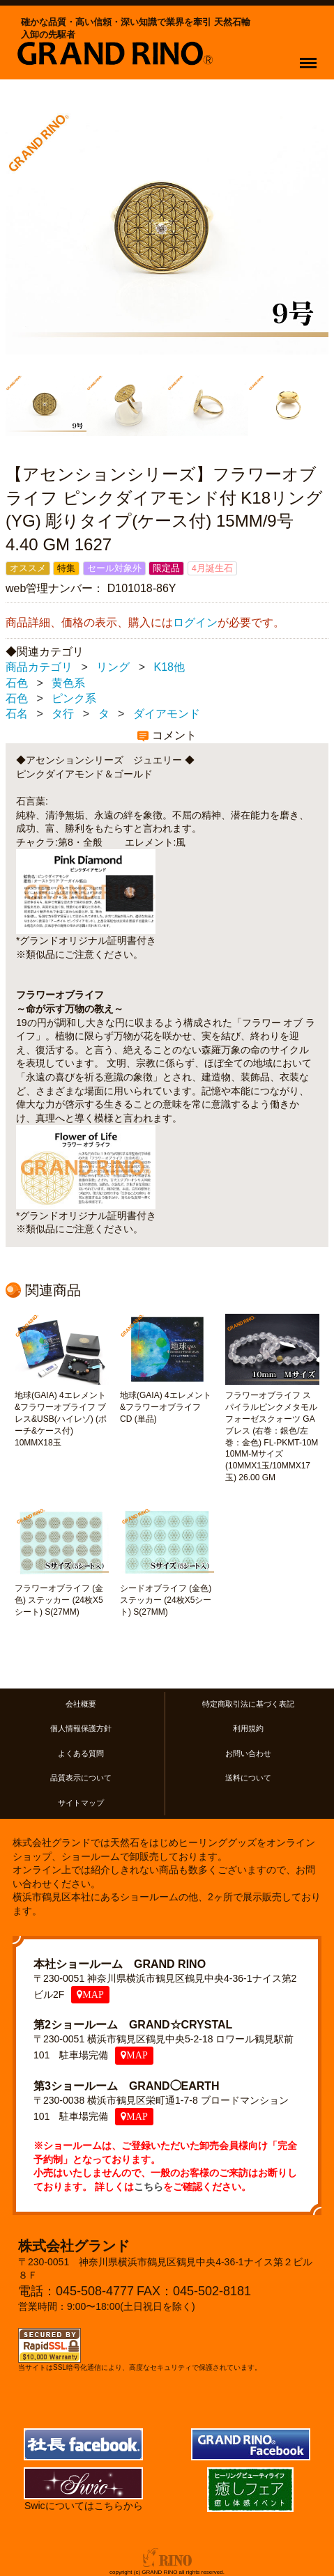  Describe the element at coordinates (248, 1778) in the screenshot. I see `送料について` at that location.